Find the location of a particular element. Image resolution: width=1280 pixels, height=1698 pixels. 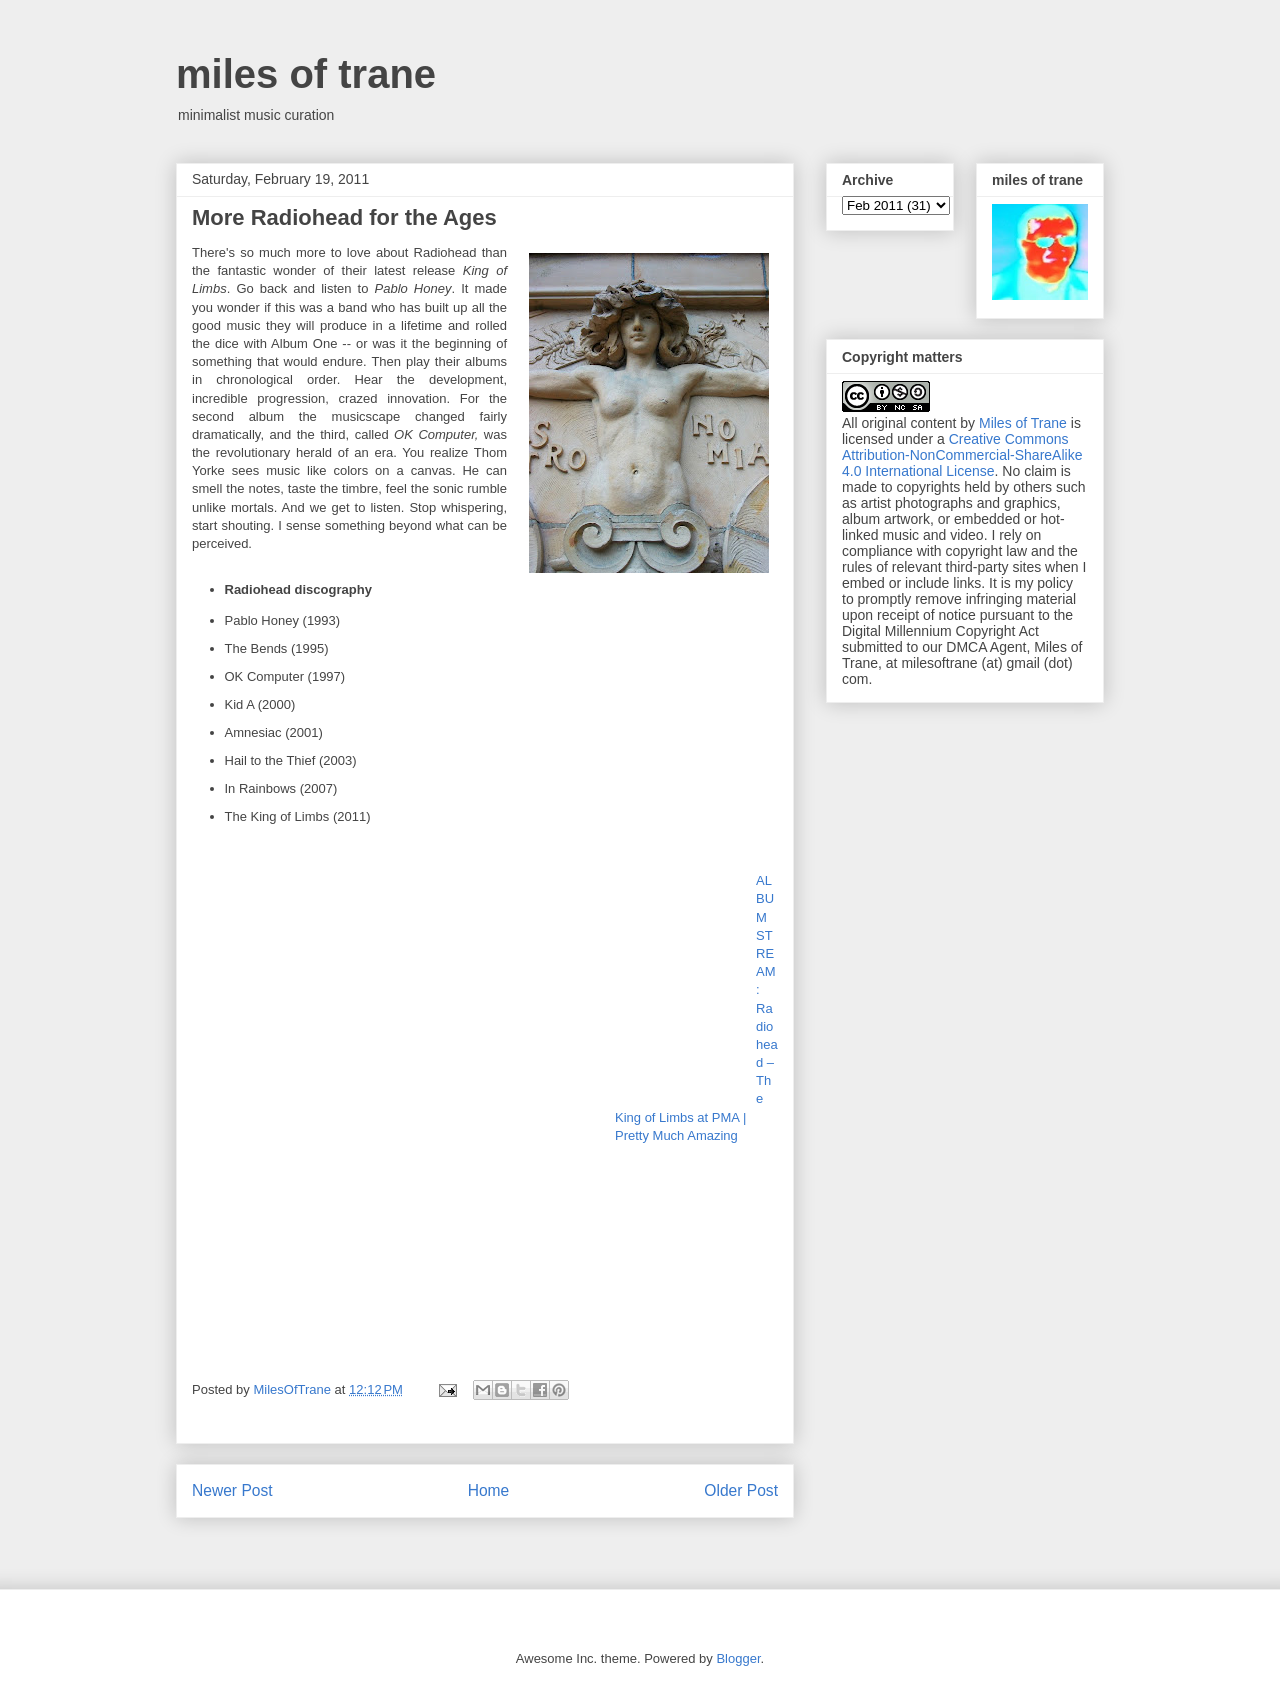

Miles of Trane is located at coordinates (1023, 423).